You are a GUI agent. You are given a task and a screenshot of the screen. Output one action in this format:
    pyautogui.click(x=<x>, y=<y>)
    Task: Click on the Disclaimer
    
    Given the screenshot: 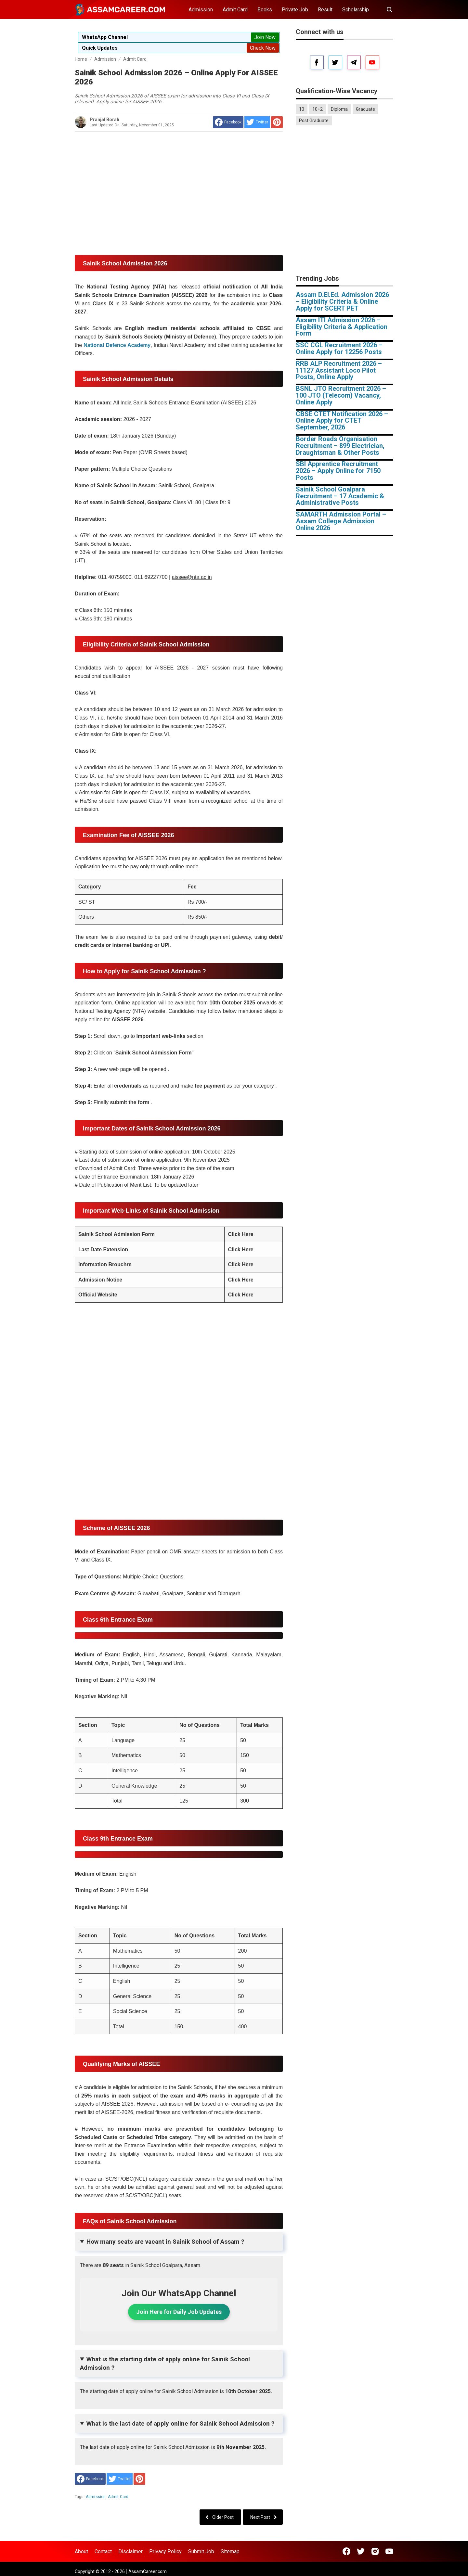 What is the action you would take?
    pyautogui.click(x=130, y=2551)
    